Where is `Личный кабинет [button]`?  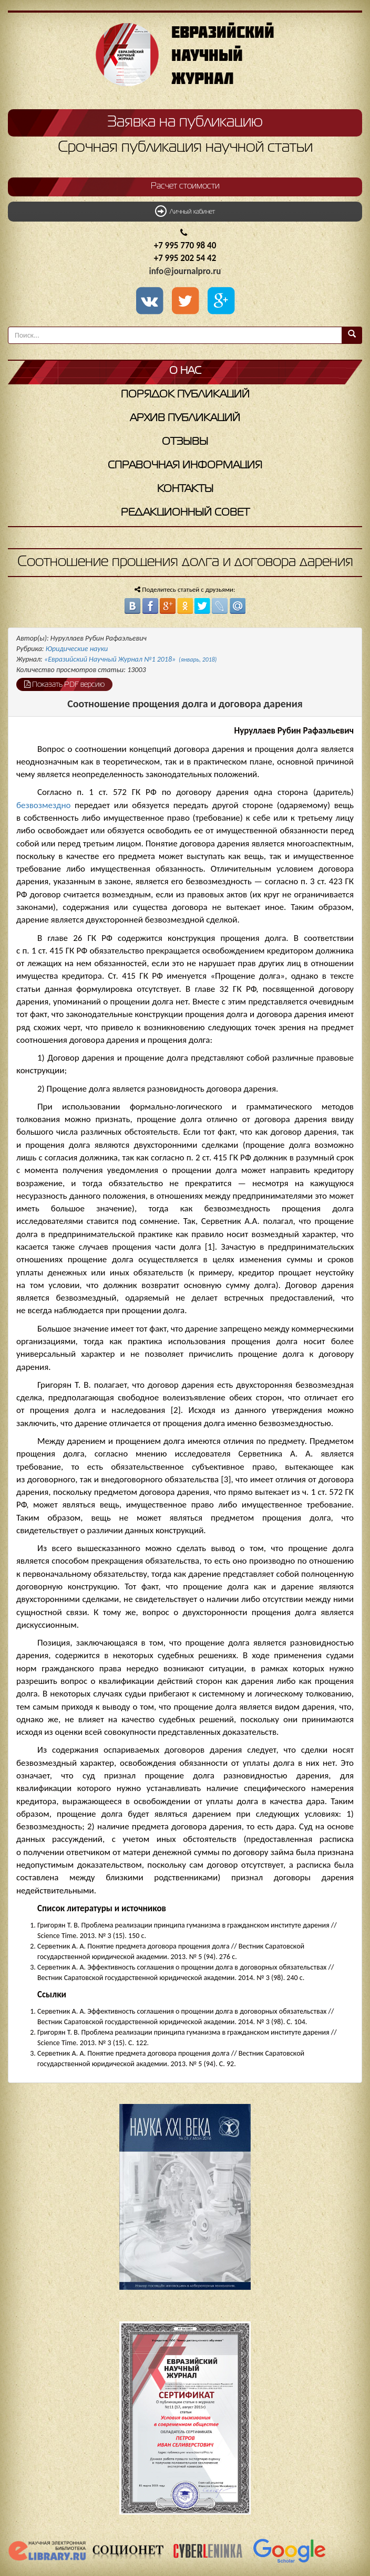 Личный кабинет [button] is located at coordinates (185, 211).